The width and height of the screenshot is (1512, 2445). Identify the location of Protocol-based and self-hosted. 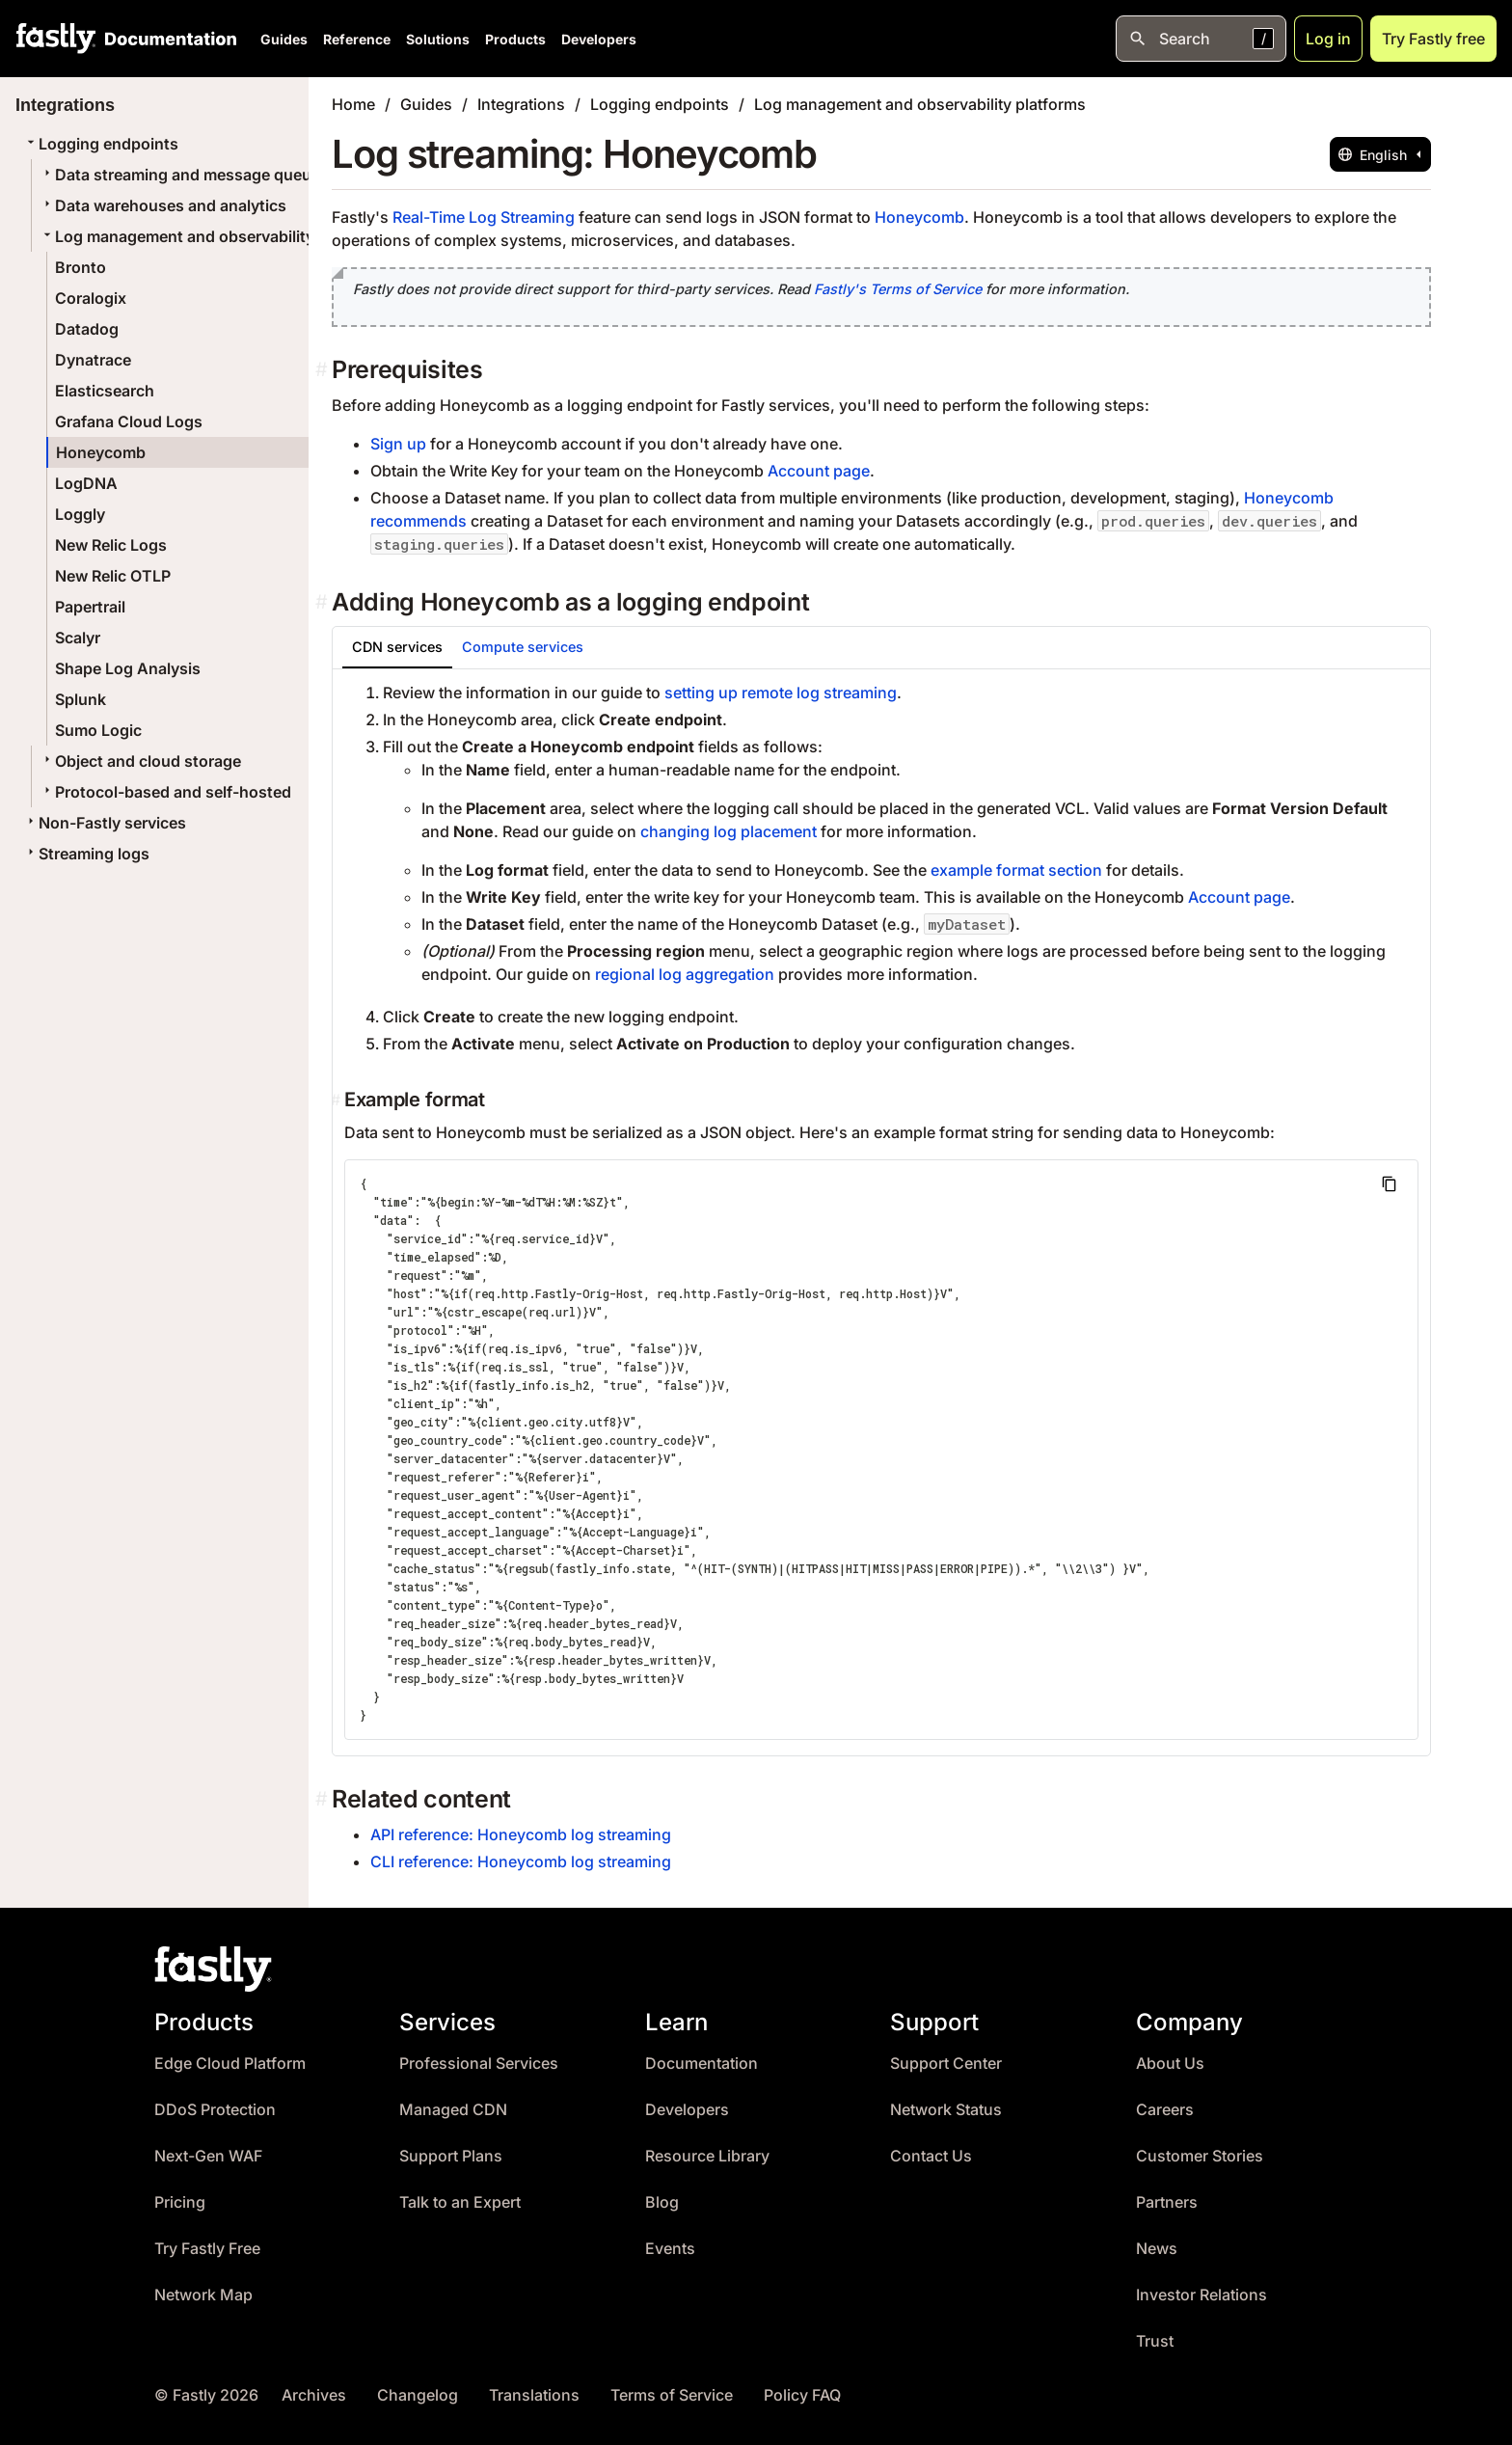
(165, 791).